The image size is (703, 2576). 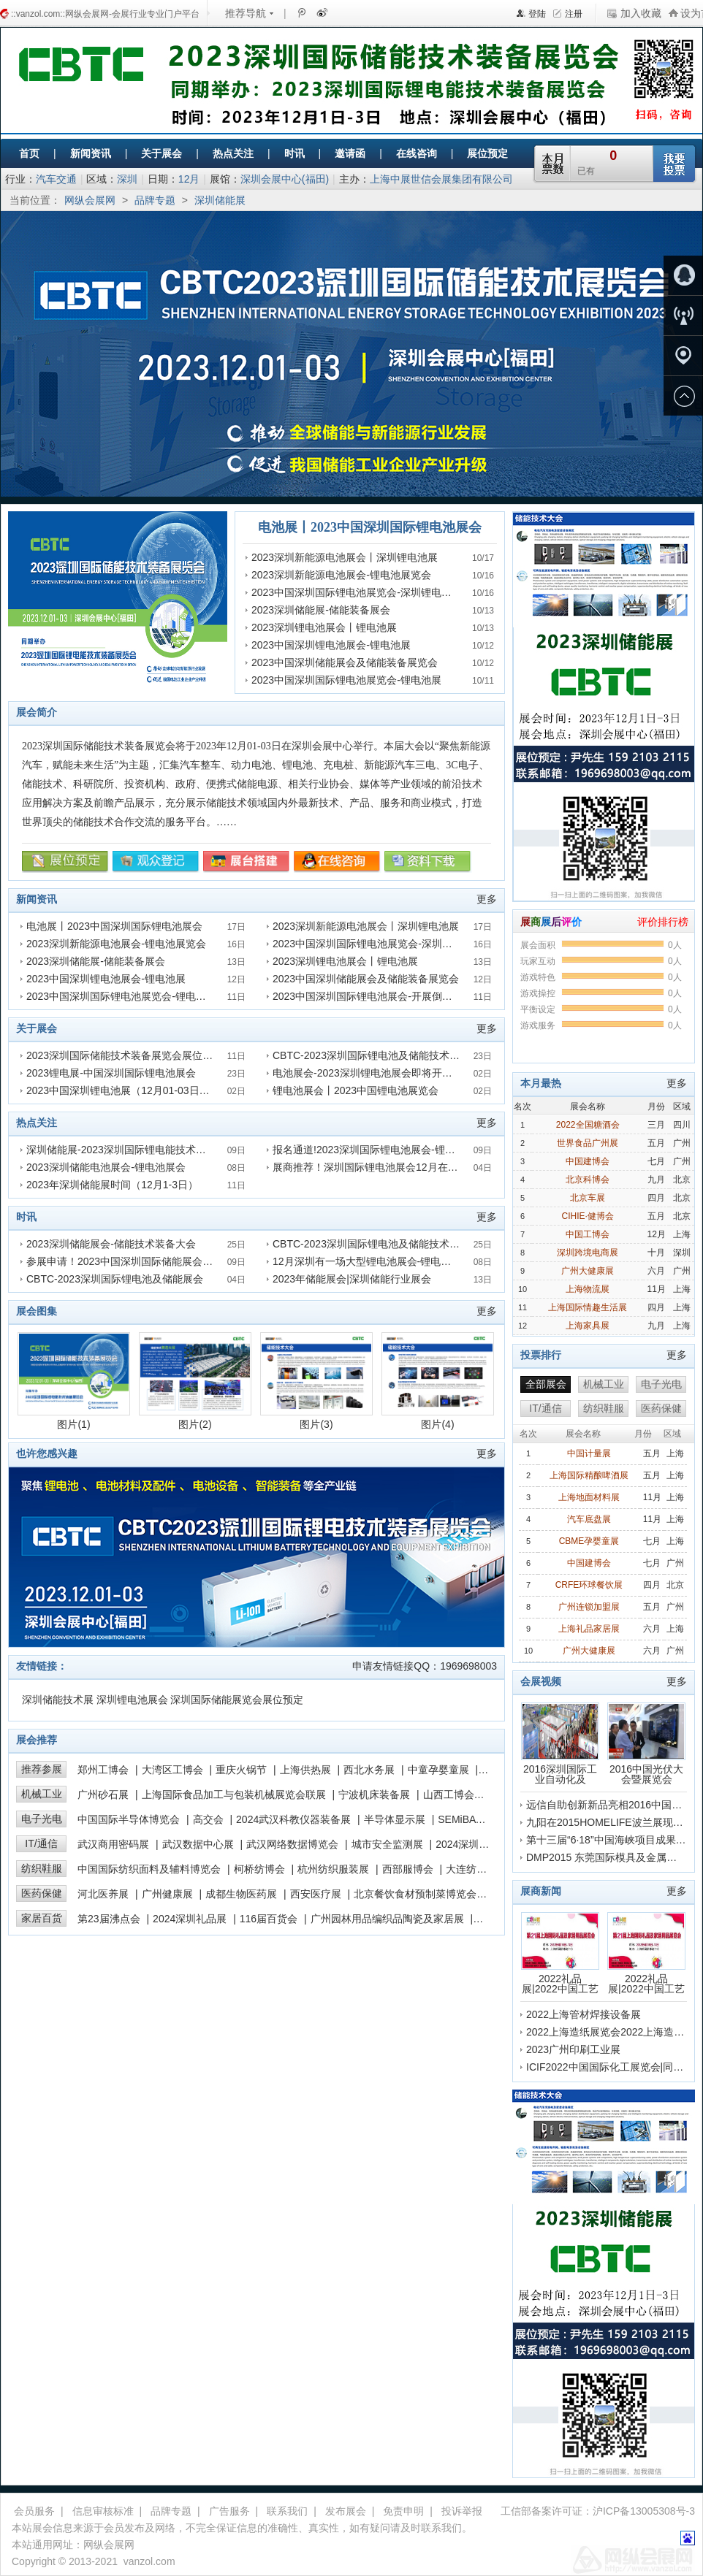 What do you see at coordinates (588, 1216) in the screenshot?
I see `CIHIE·健博会` at bounding box center [588, 1216].